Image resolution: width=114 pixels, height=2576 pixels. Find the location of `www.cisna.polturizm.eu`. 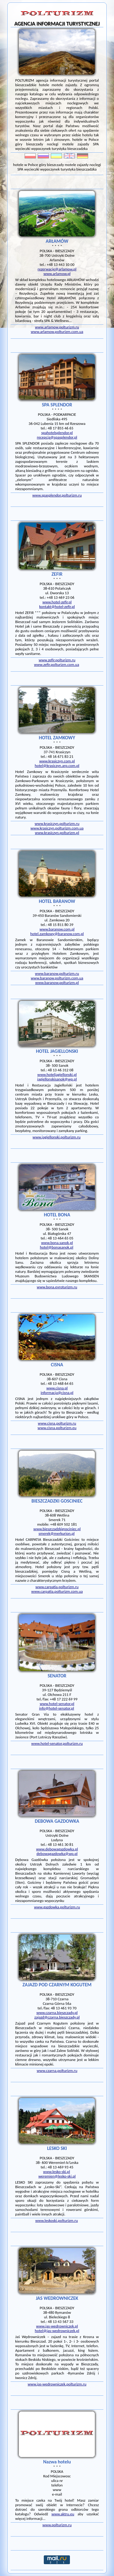

www.cisna.polturizm.eu is located at coordinates (57, 1427).